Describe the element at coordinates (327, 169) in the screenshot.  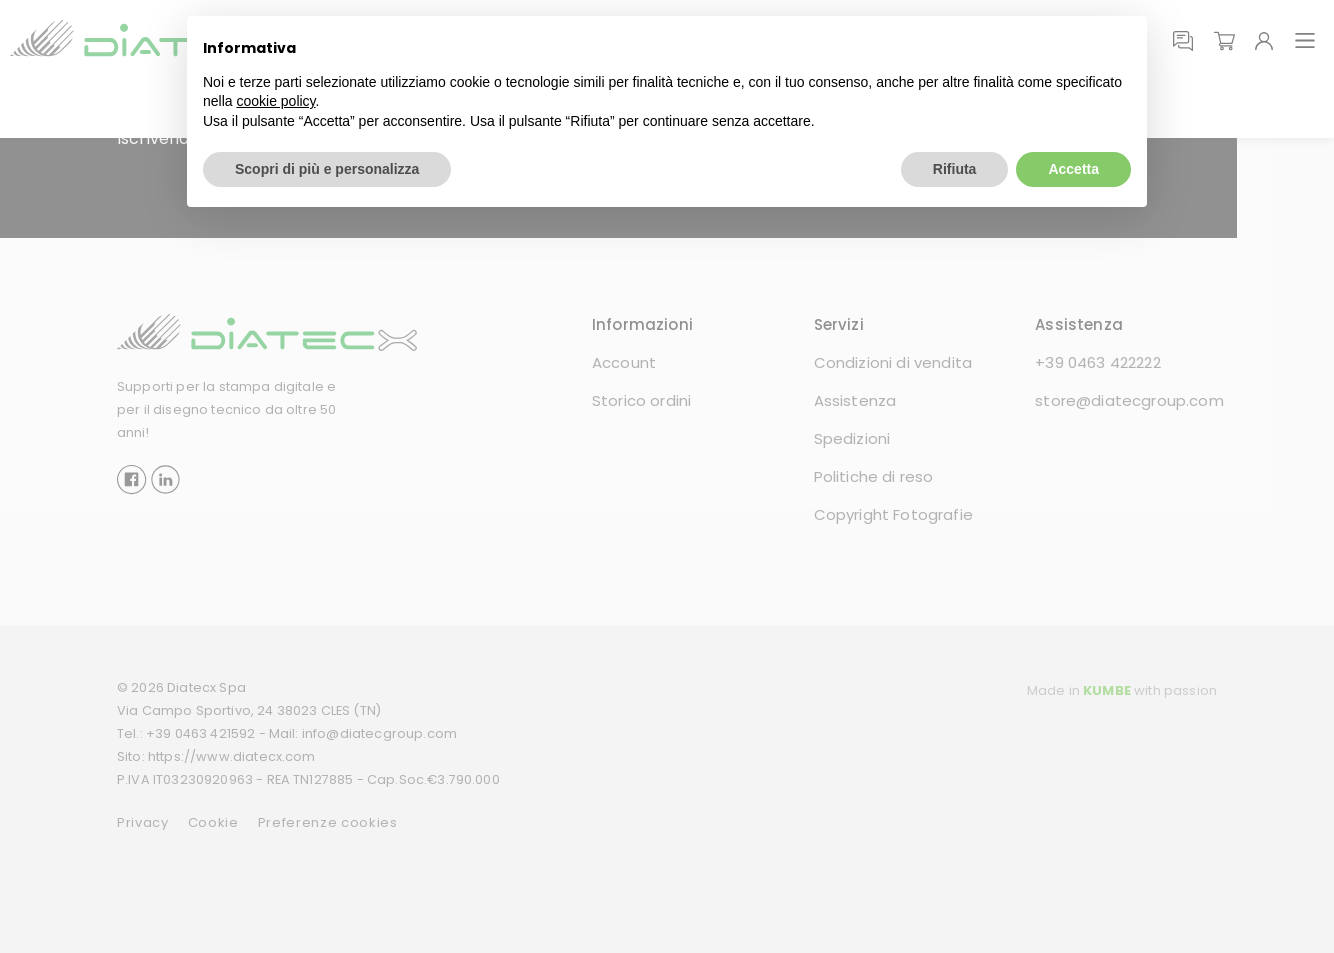
I see `Scopri di più e personalizza [button]` at that location.